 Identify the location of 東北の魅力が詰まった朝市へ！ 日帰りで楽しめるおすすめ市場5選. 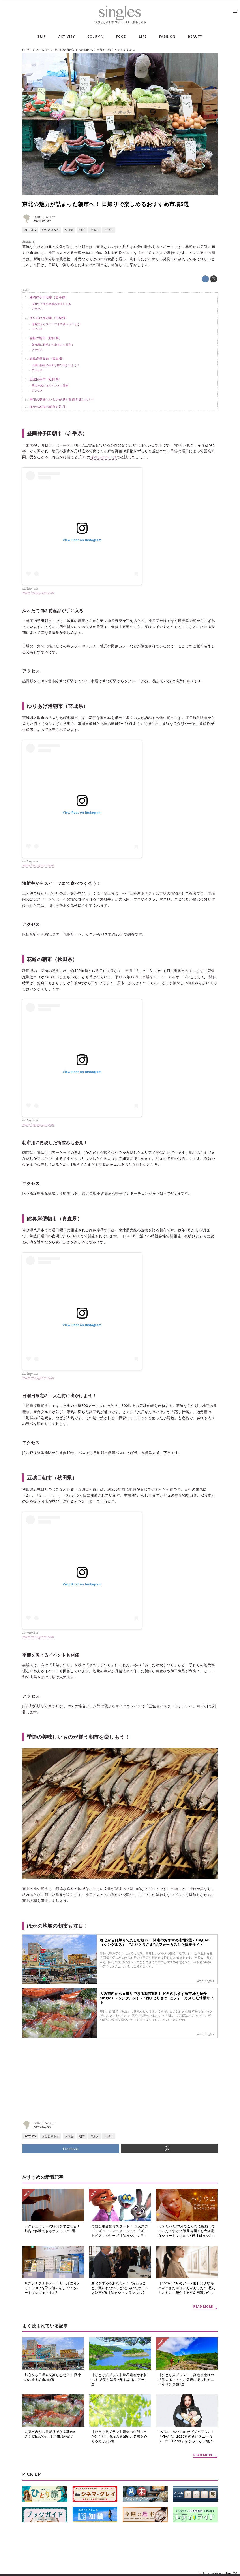
(105, 204).